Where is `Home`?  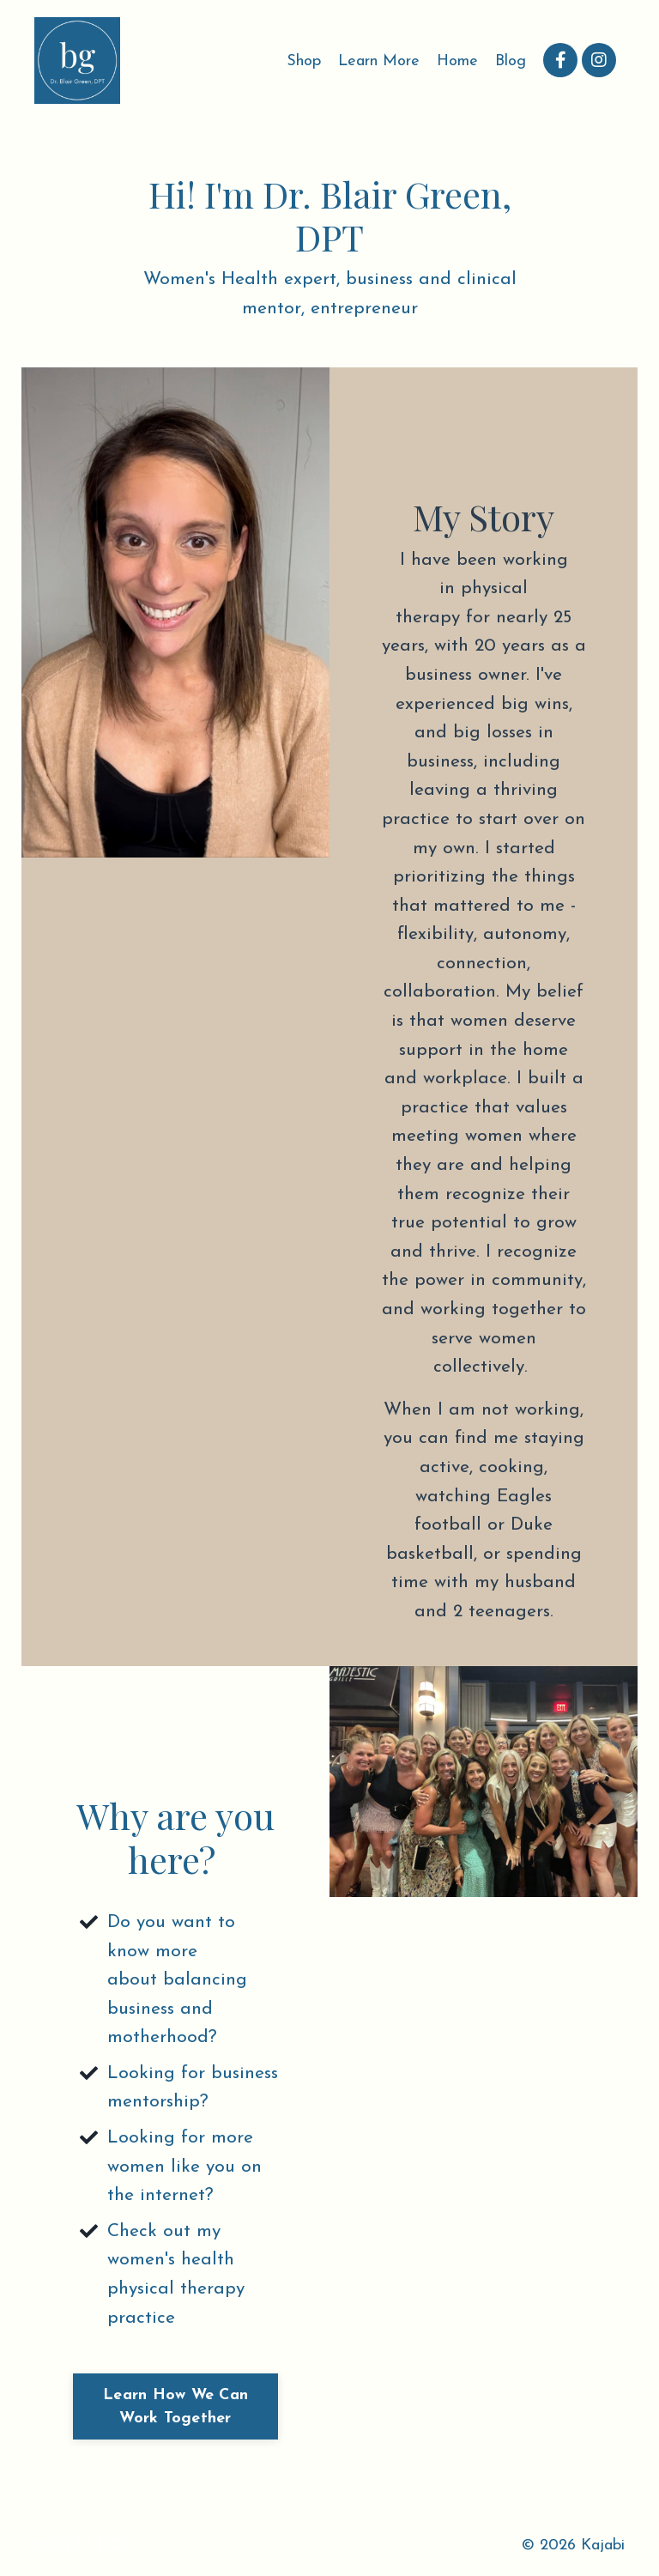
Home is located at coordinates (457, 61).